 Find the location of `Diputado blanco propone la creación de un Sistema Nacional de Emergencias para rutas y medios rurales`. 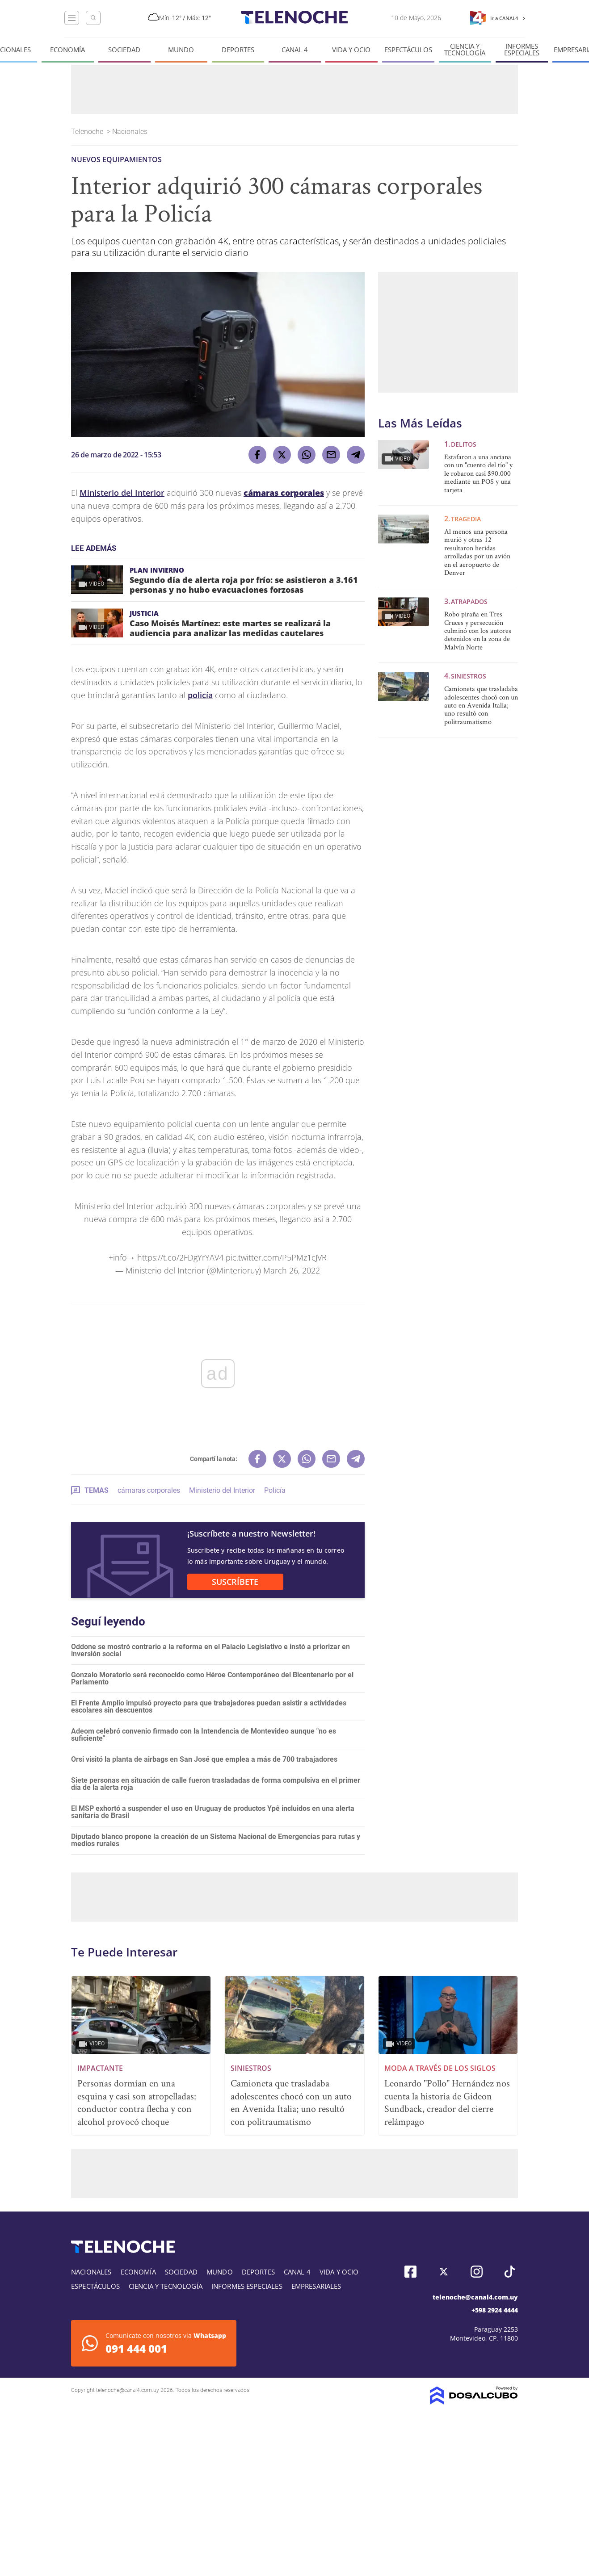

Diputado blanco propone la creación de un Sistema Nacional de Emergencias para rutas y medios rurales is located at coordinates (215, 1840).